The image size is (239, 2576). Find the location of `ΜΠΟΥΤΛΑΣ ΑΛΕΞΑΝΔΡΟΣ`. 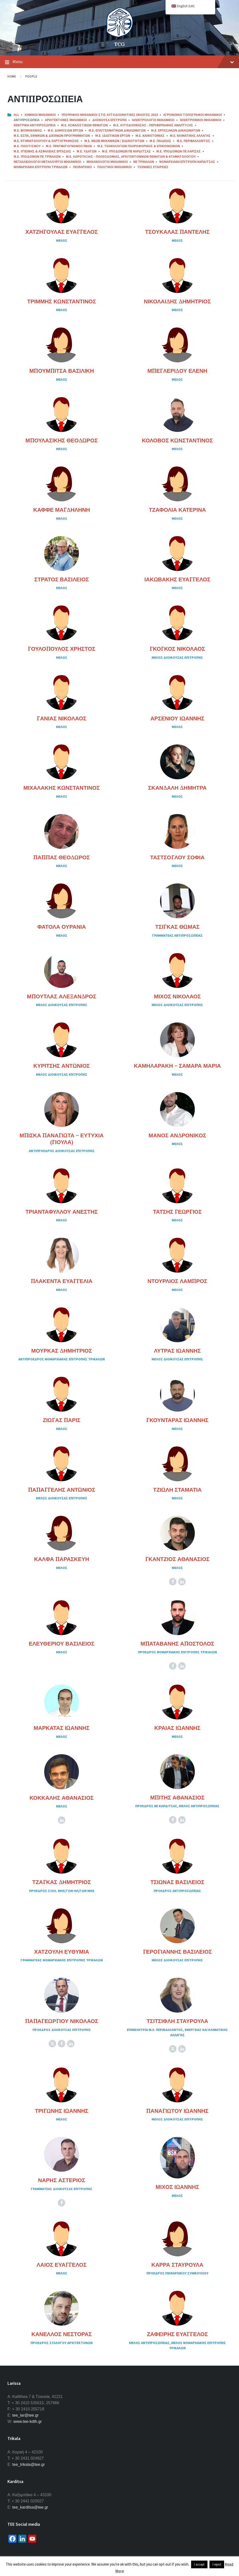

ΜΠΟΥΤΛΑΣ ΑΛΕΞΑΝΔΡΟΣ is located at coordinates (61, 996).